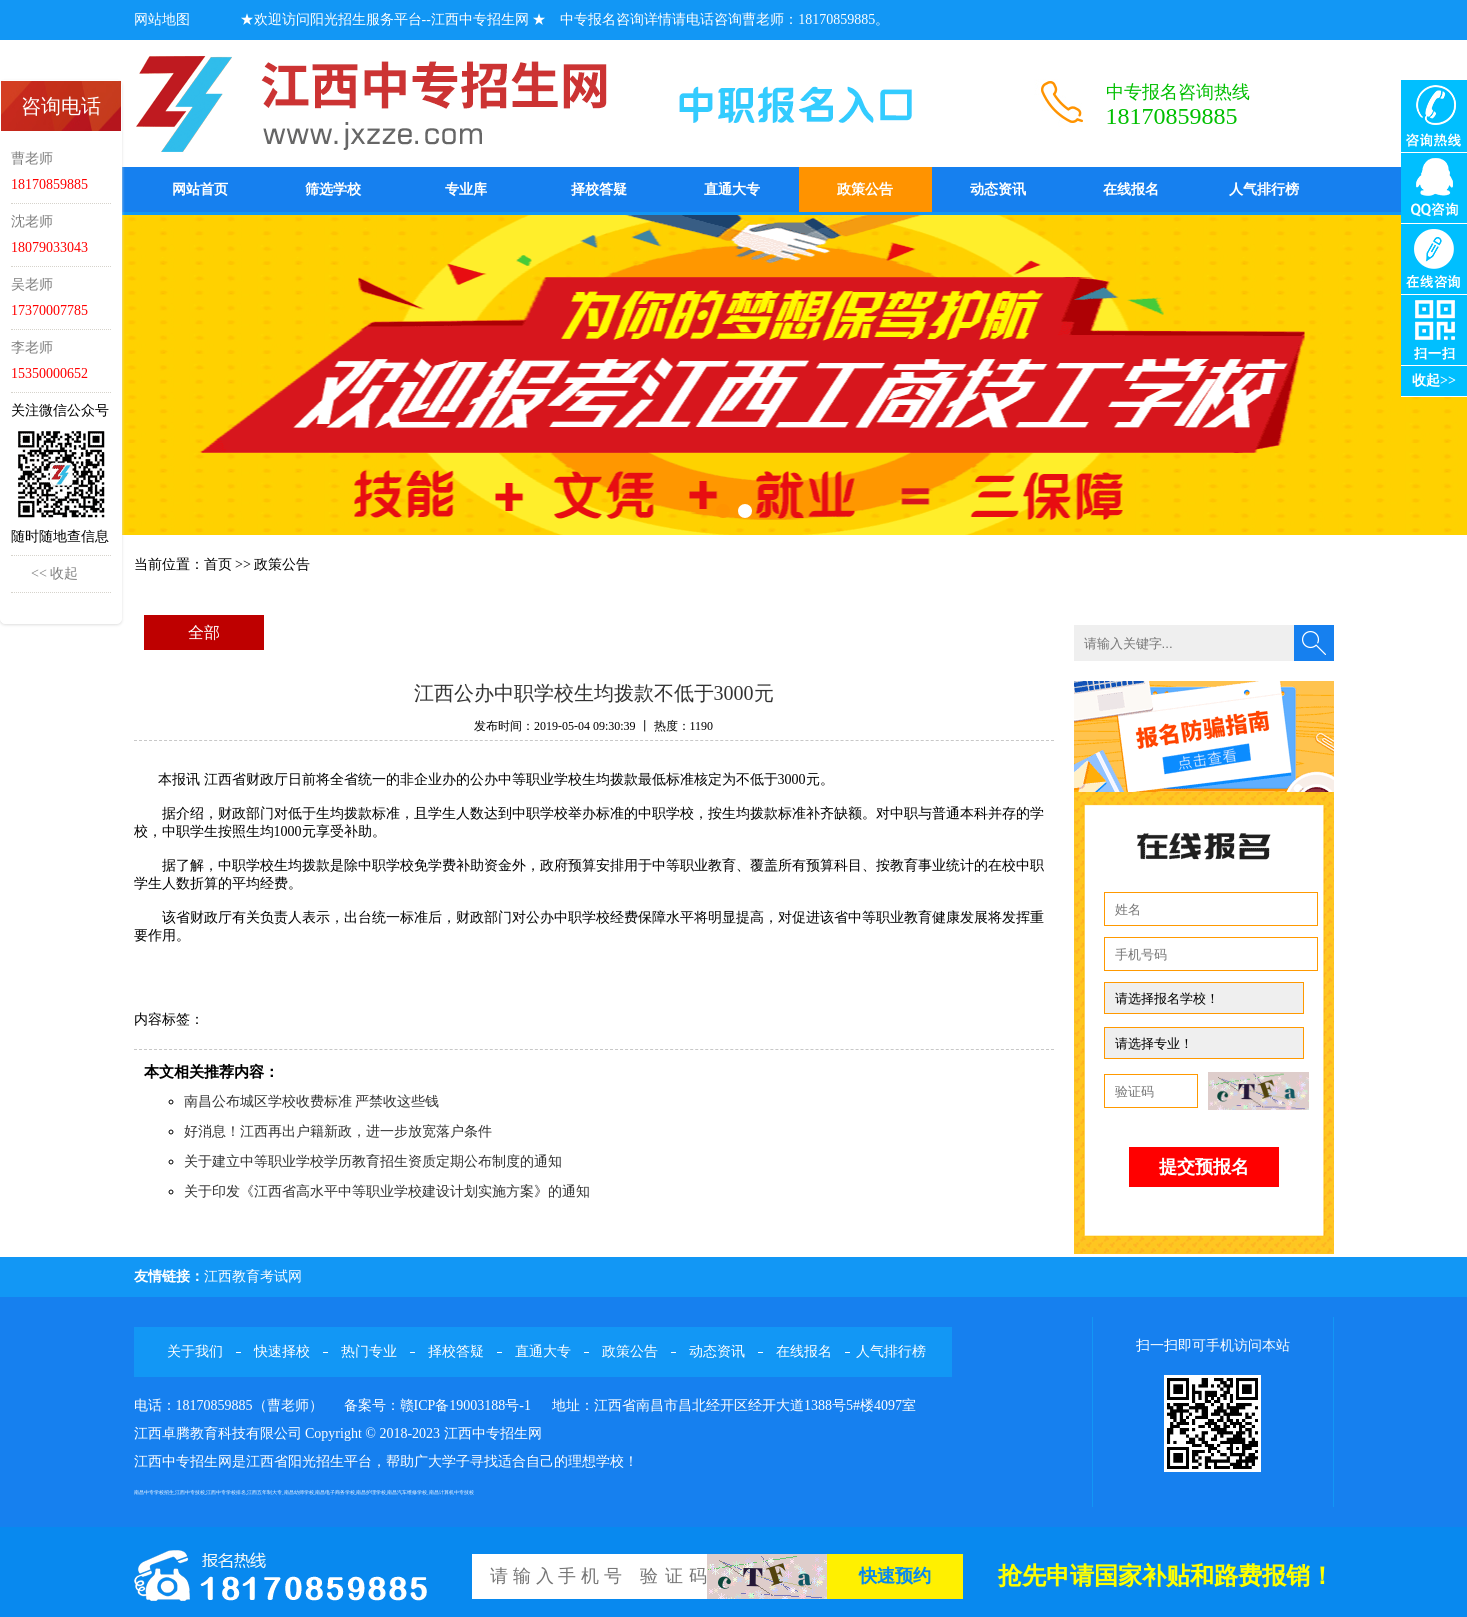  I want to click on 直通大专, so click(732, 189).